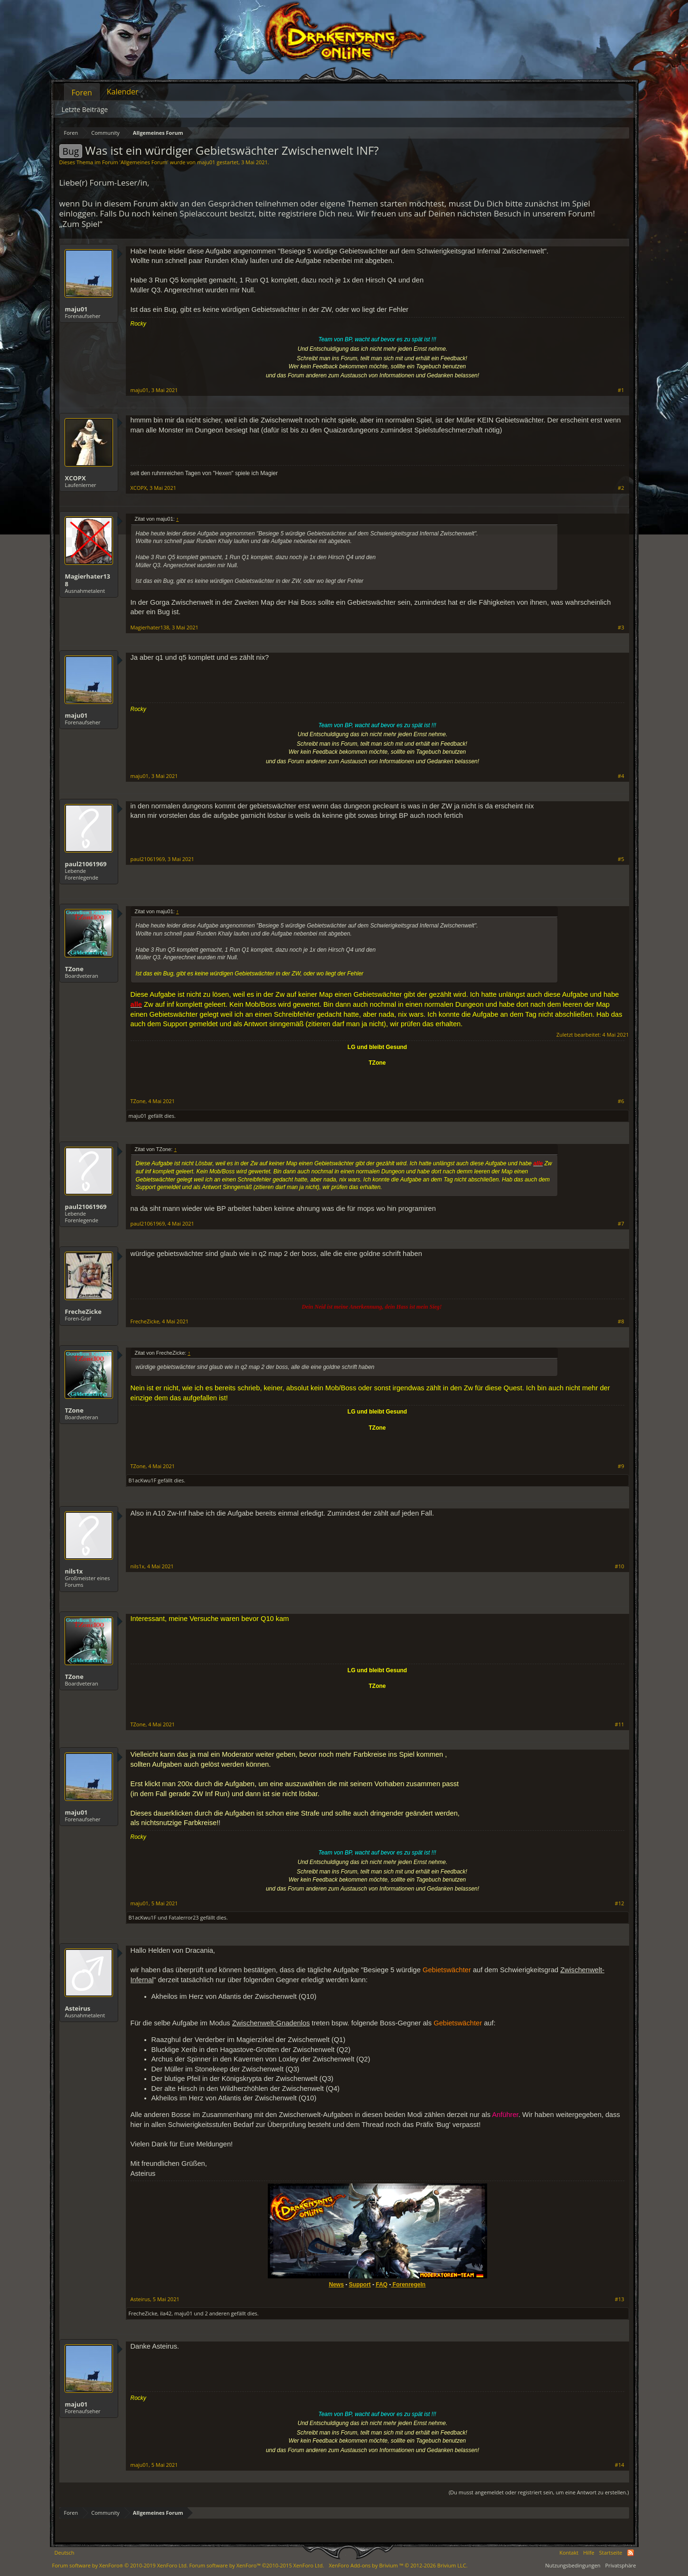 This screenshot has width=688, height=2576. What do you see at coordinates (83, 1311) in the screenshot?
I see `FrecheZicke` at bounding box center [83, 1311].